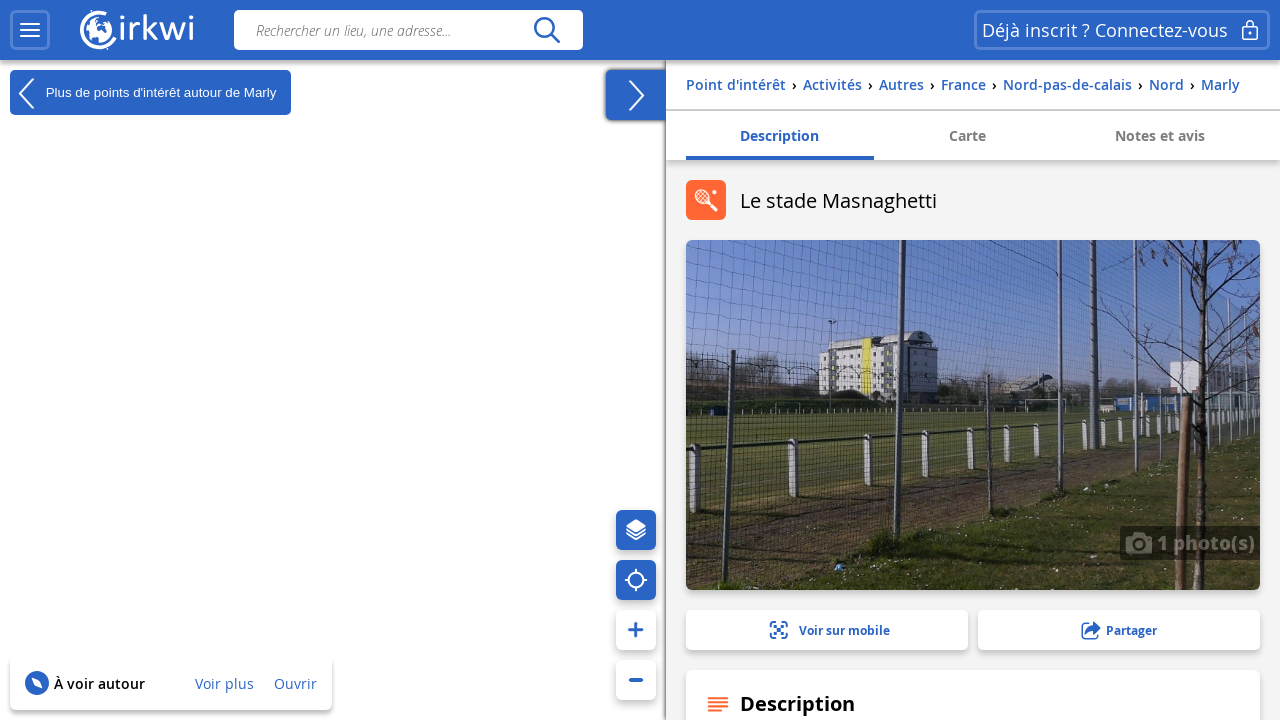 The width and height of the screenshot is (1280, 720). Describe the element at coordinates (1190, 542) in the screenshot. I see `1 photo(s)` at that location.